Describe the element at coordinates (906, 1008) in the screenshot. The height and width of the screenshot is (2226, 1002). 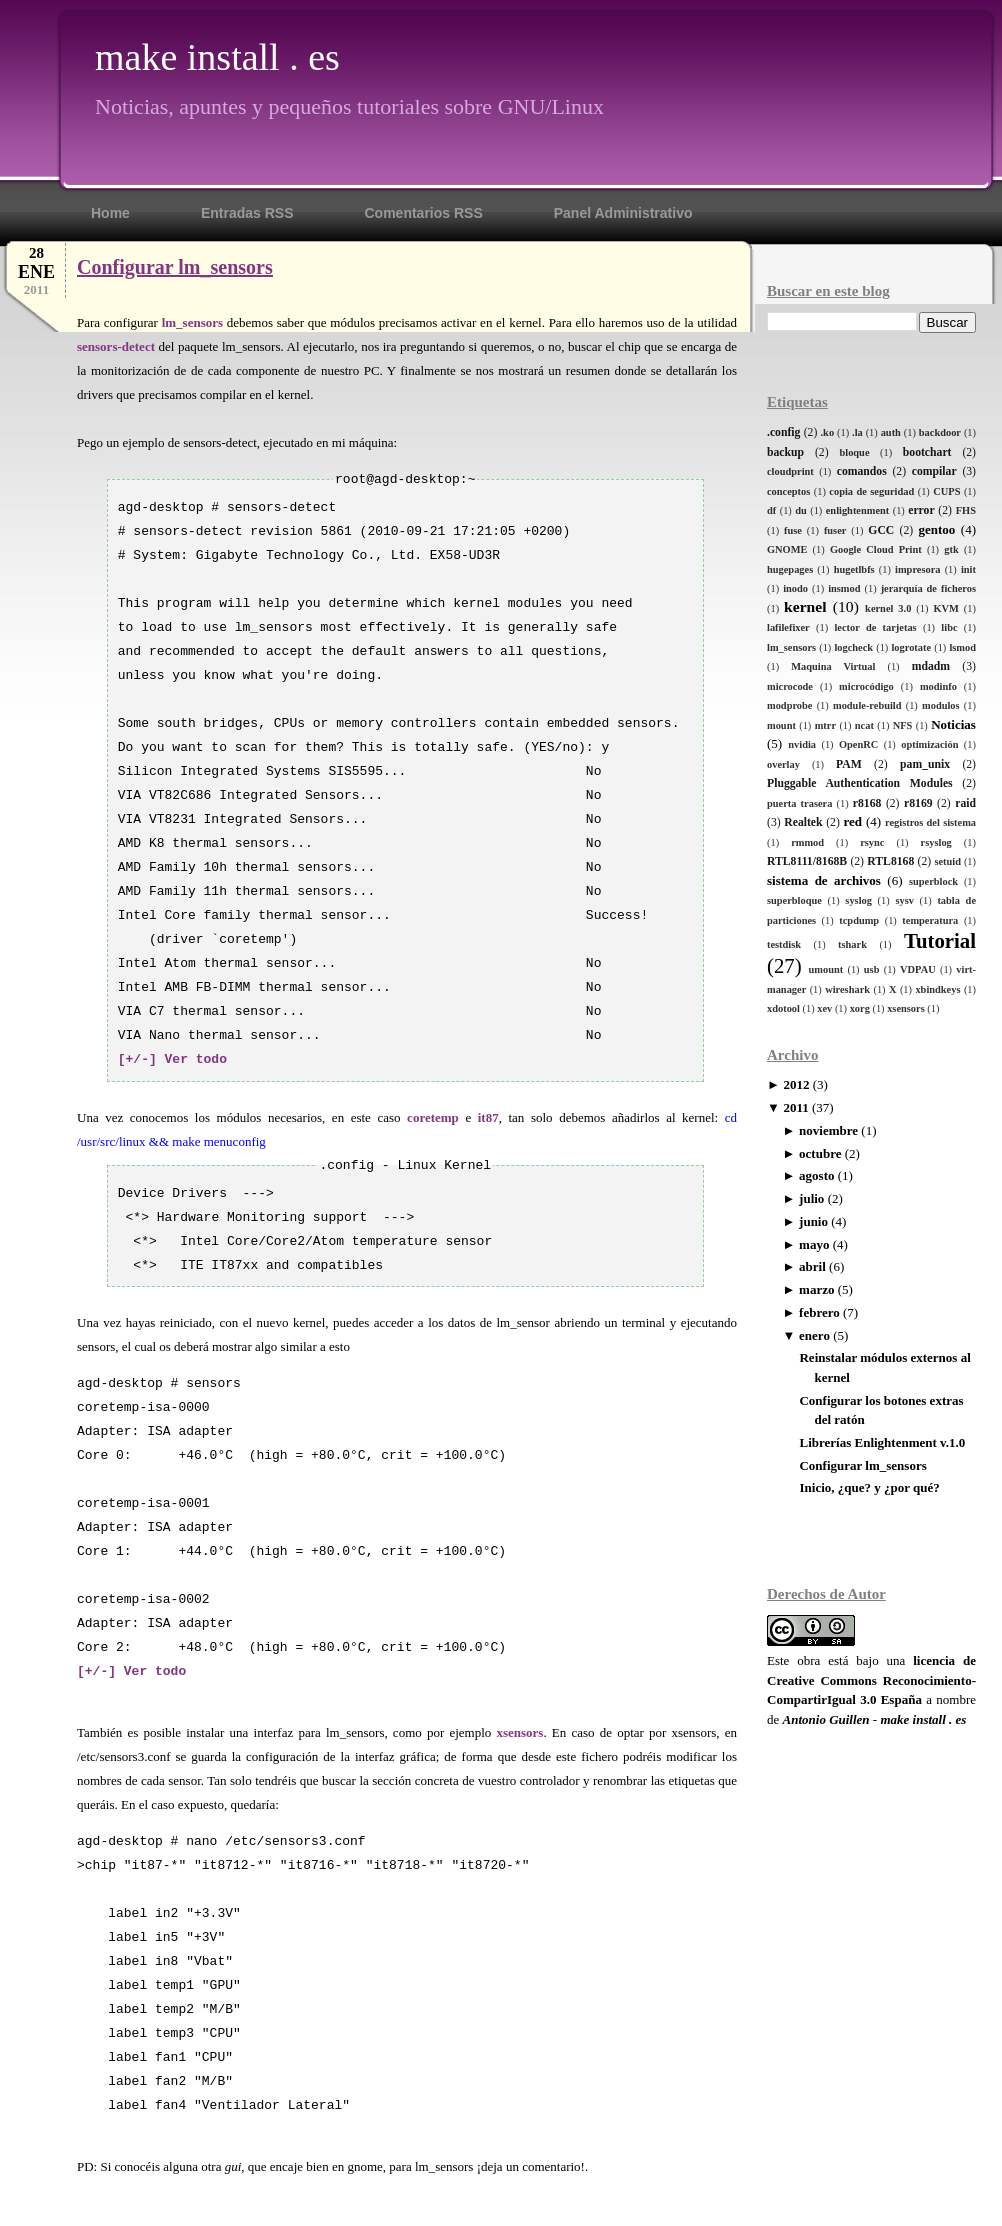
I see `xsensors` at that location.